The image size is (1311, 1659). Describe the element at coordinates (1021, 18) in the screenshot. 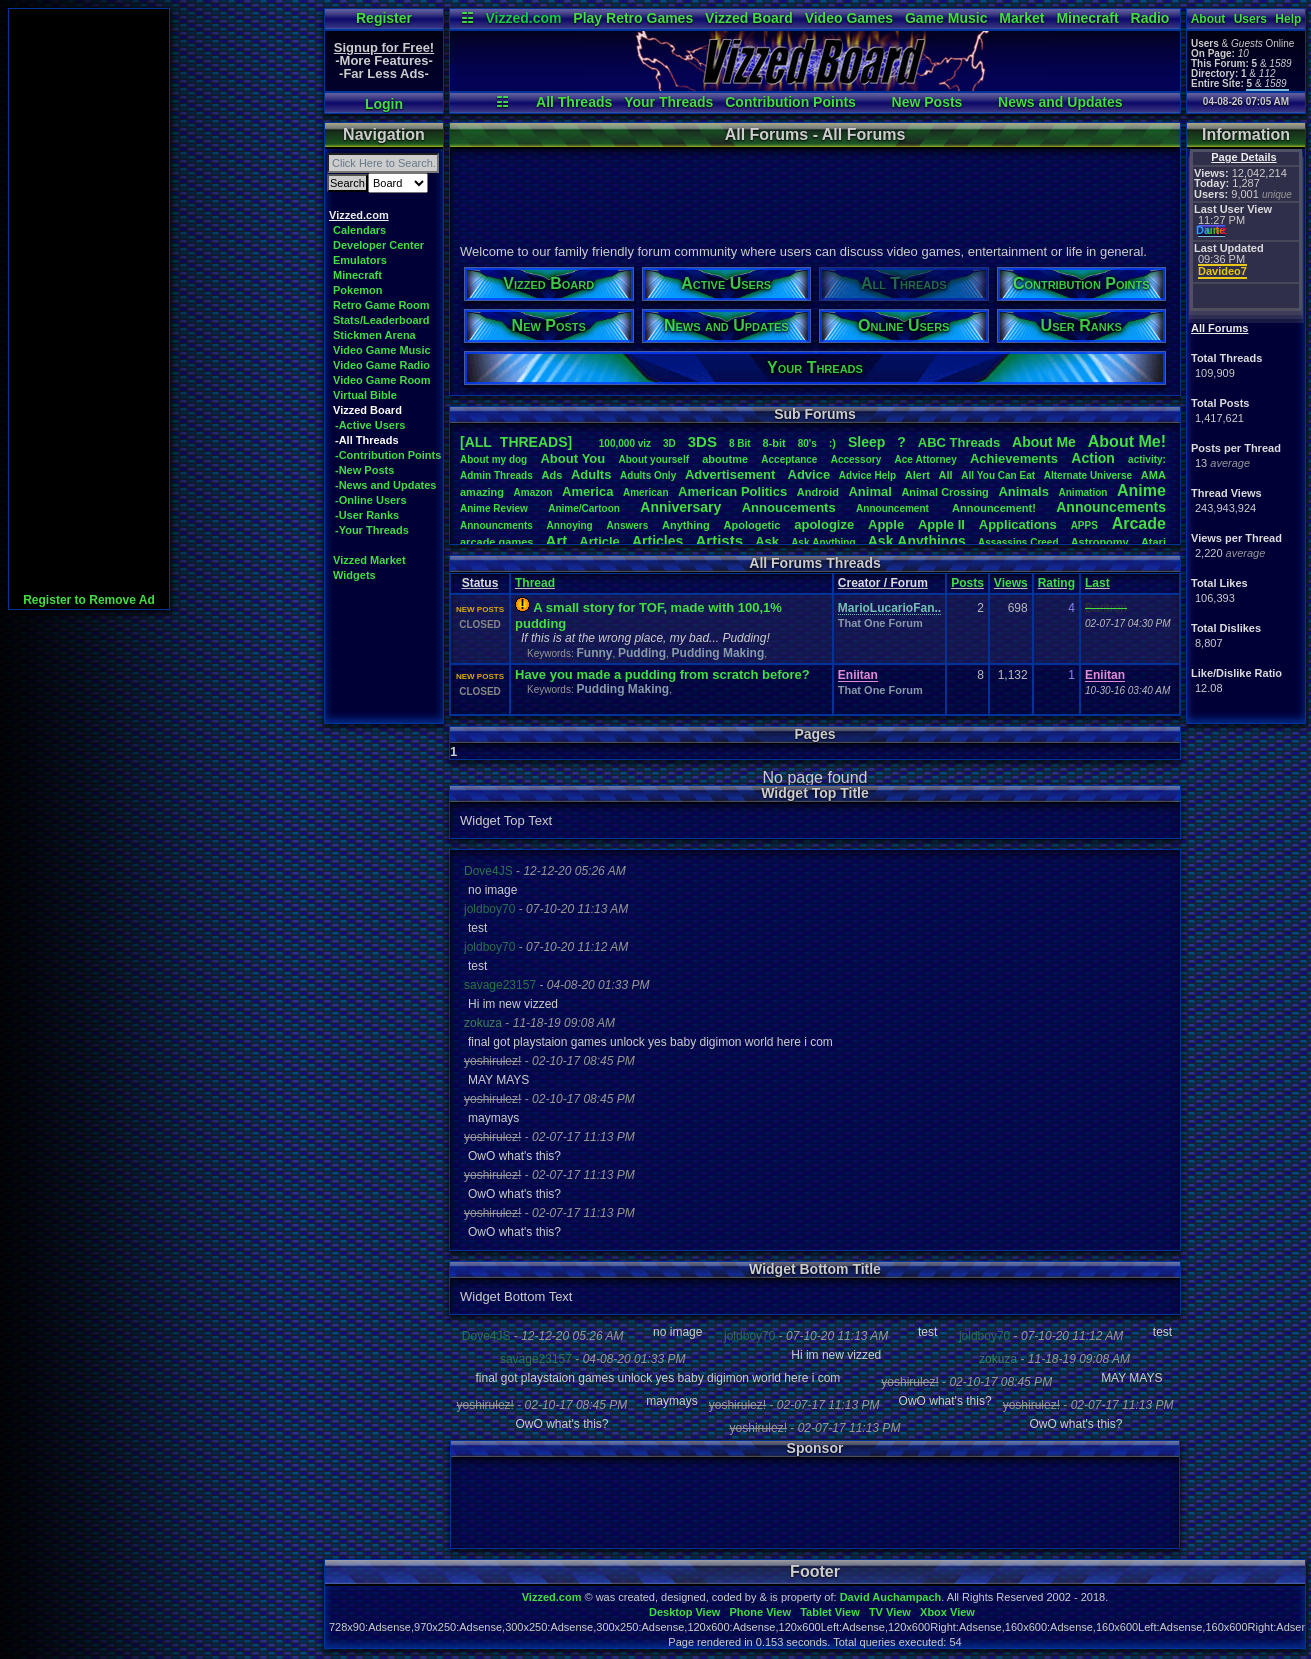

I see `Market` at that location.